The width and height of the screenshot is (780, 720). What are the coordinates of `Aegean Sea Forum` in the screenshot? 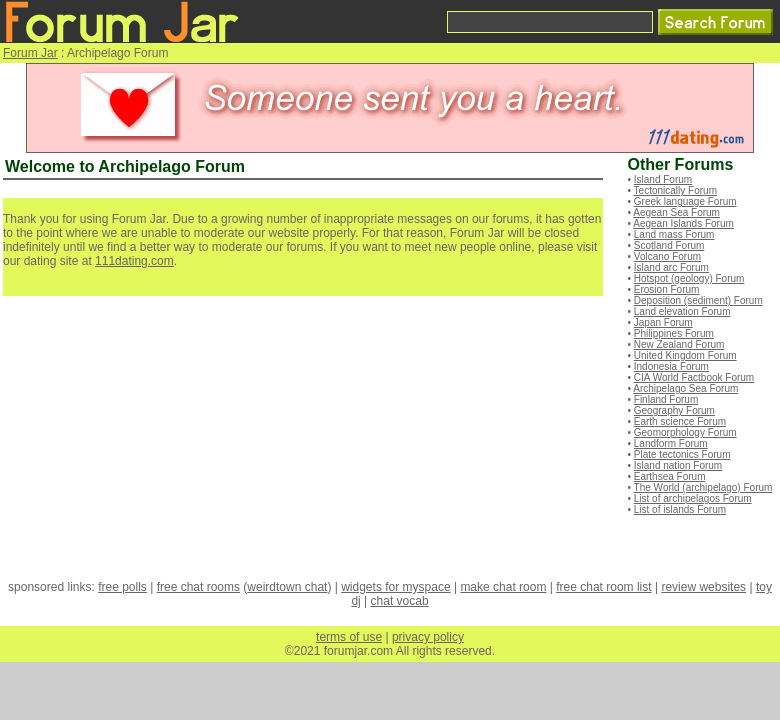 It's located at (676, 212).